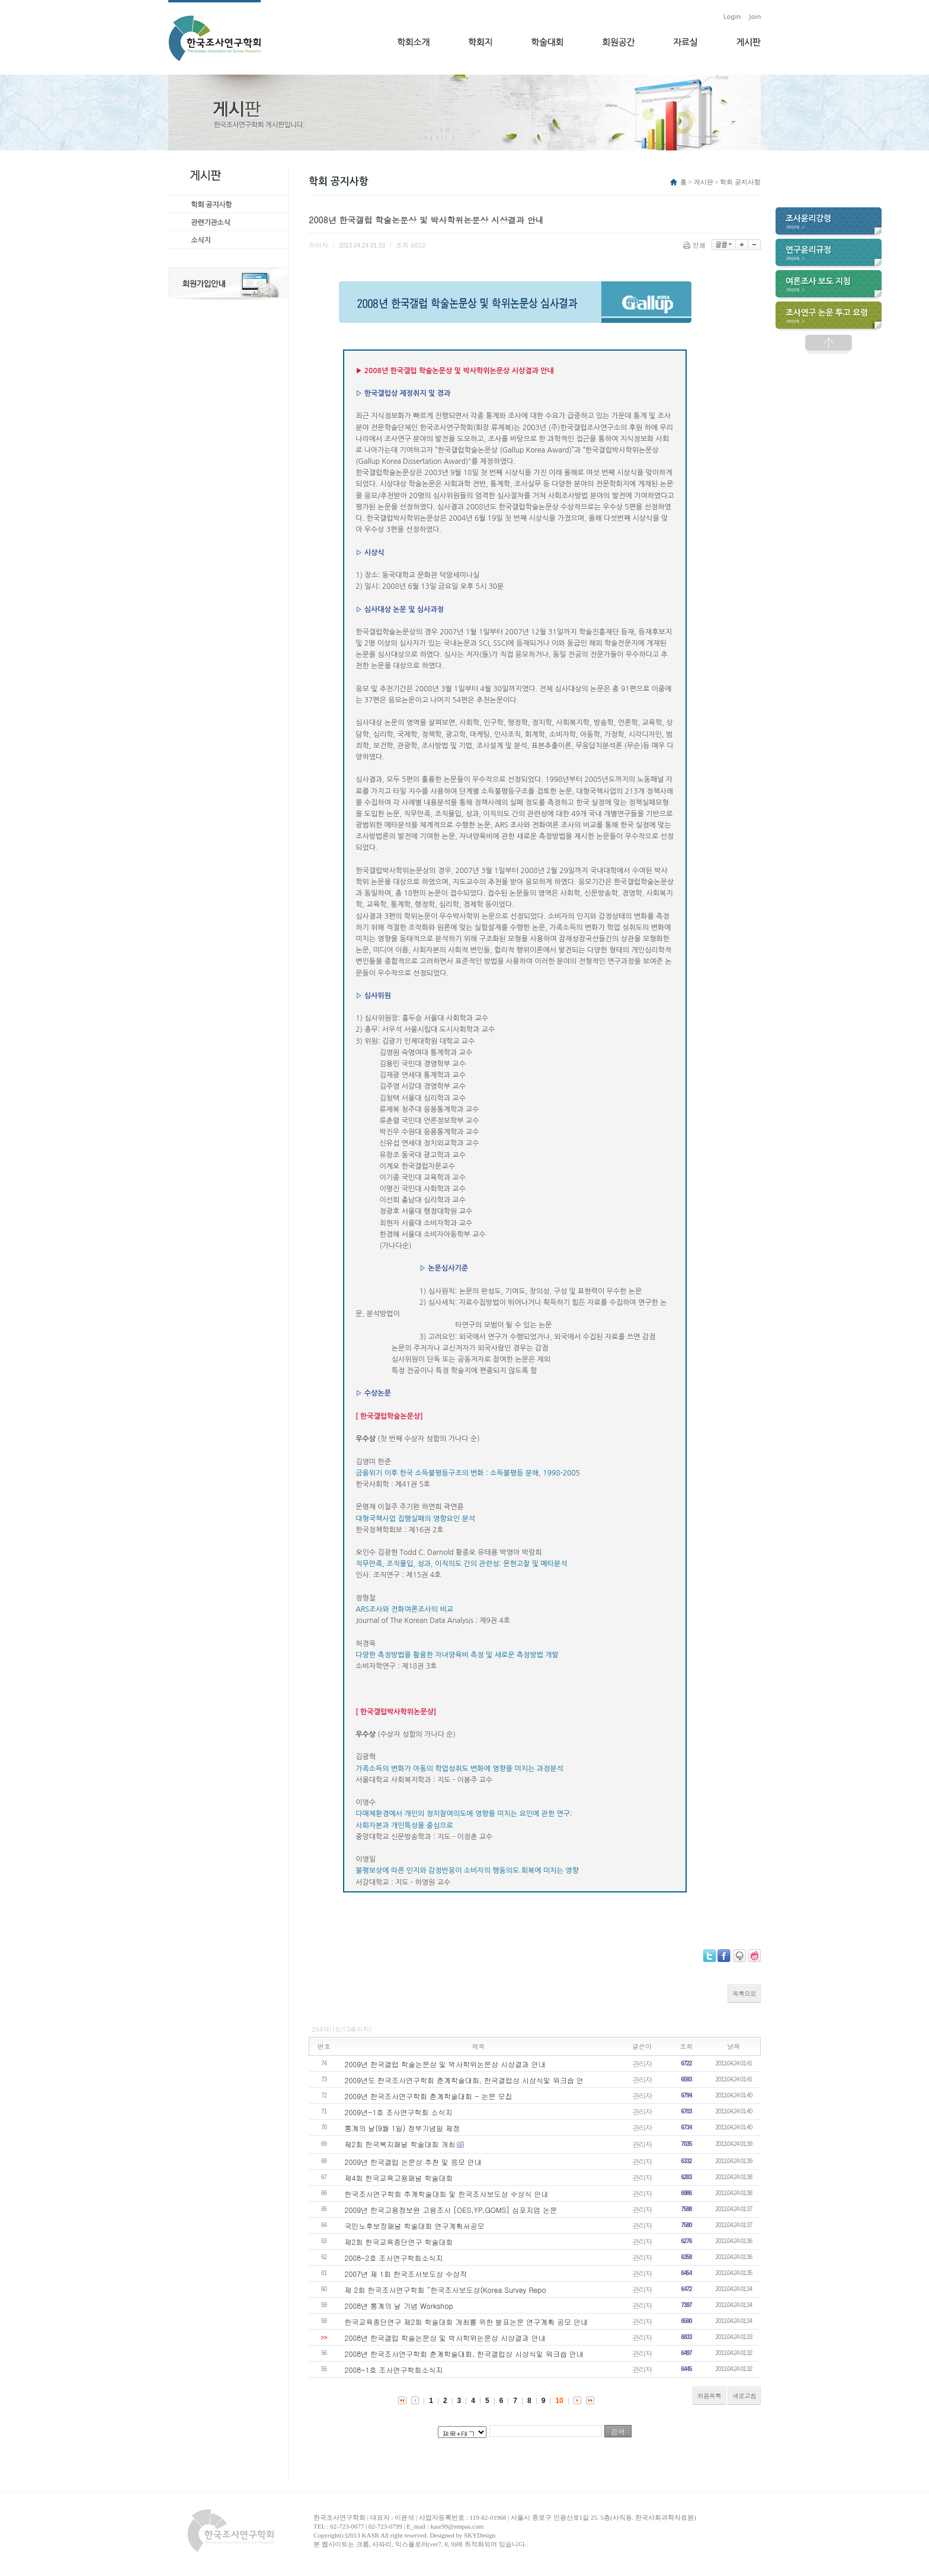 Image resolution: width=929 pixels, height=2576 pixels. I want to click on 국민노후보장패널 학술대회 연구계획서공모, so click(415, 2226).